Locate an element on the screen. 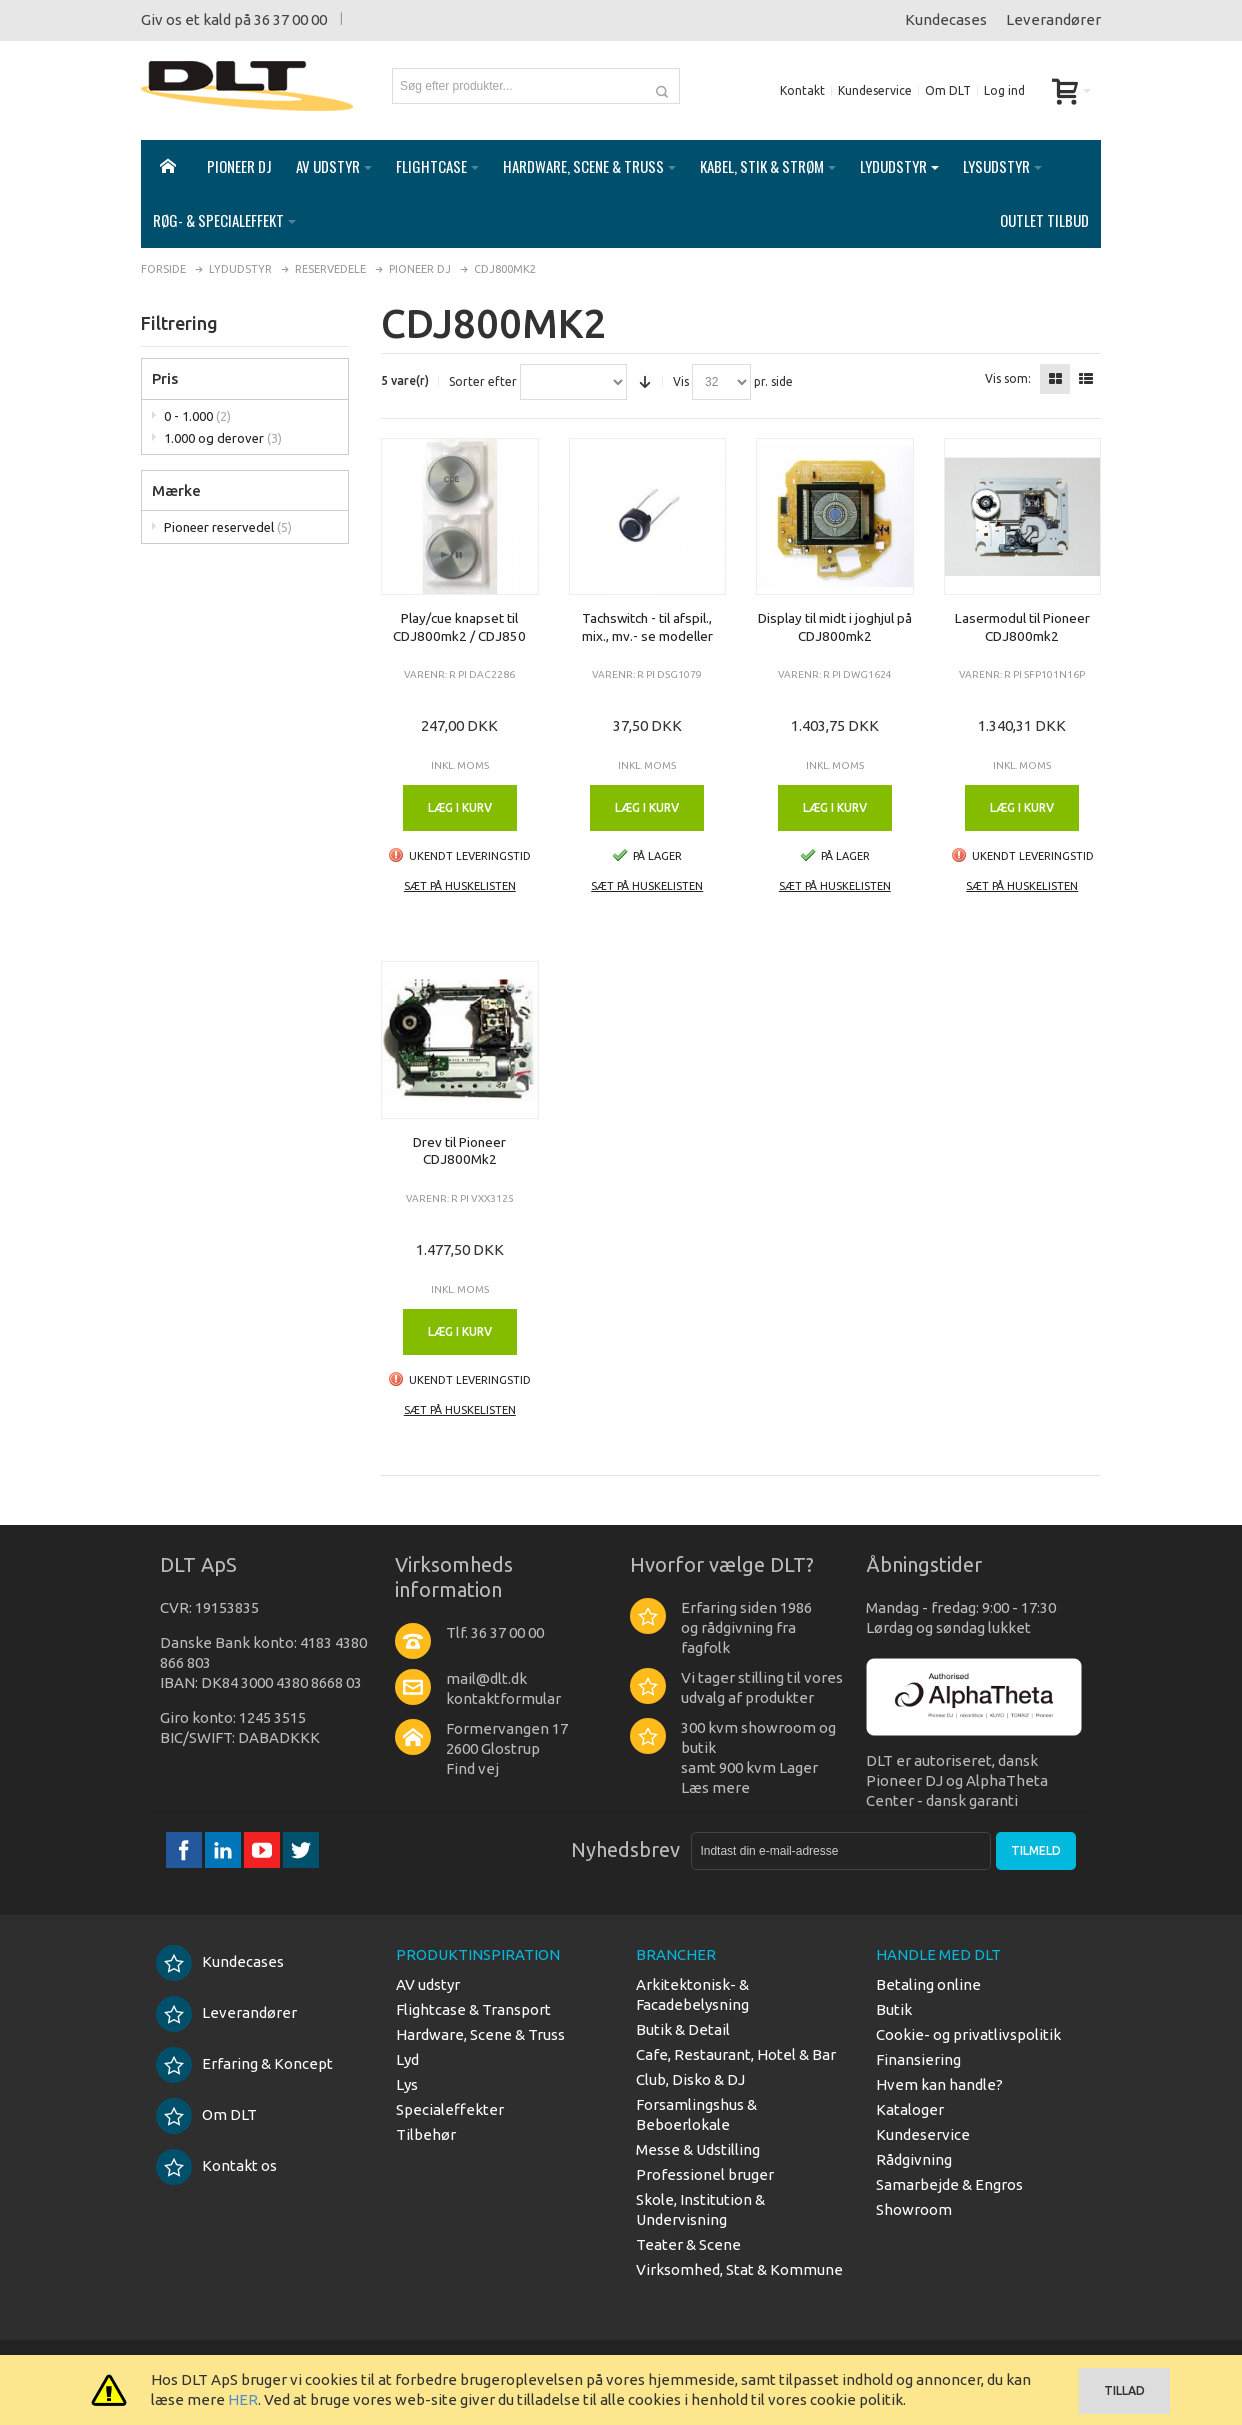 This screenshot has height=2425, width=1242. mail@dlt.dk is located at coordinates (486, 1678).